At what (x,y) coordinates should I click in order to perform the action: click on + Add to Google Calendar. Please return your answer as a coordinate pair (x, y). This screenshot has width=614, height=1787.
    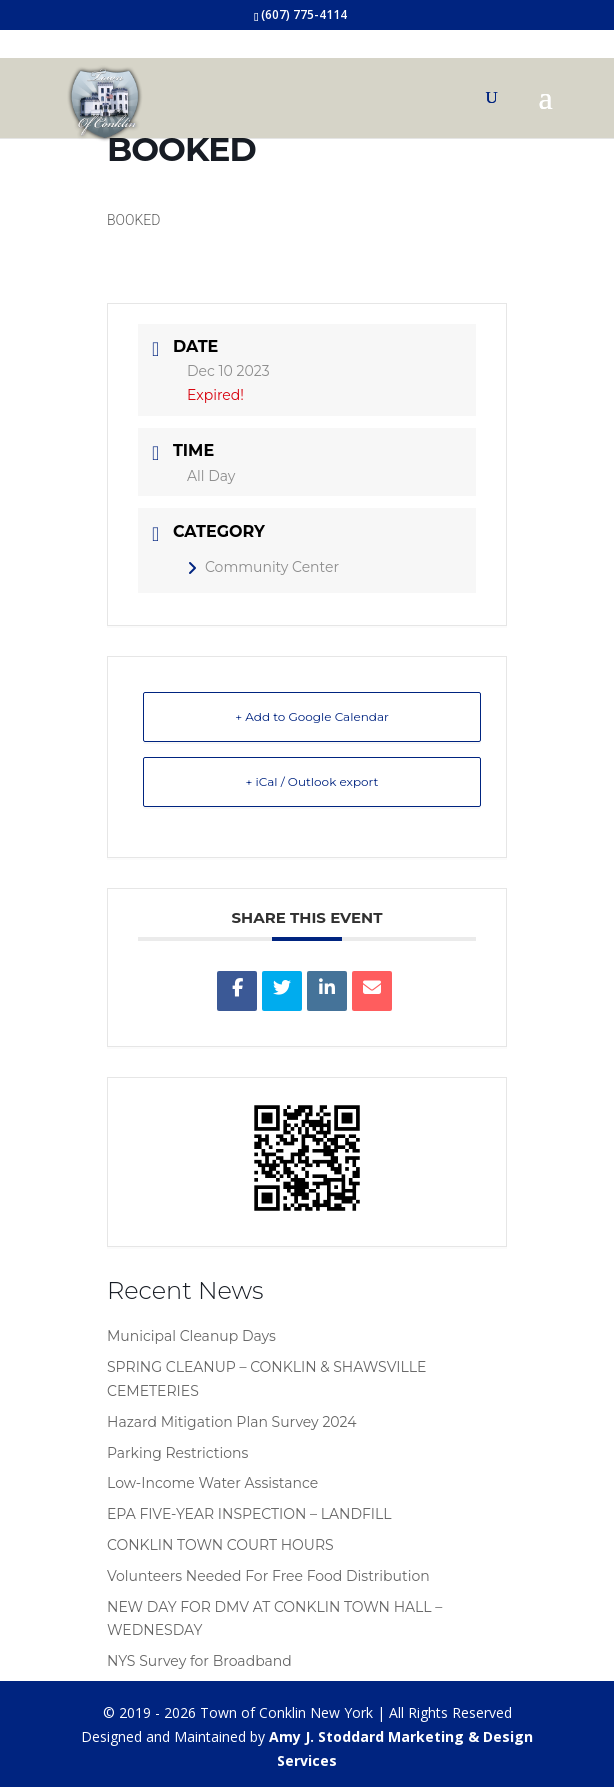
    Looking at the image, I should click on (312, 716).